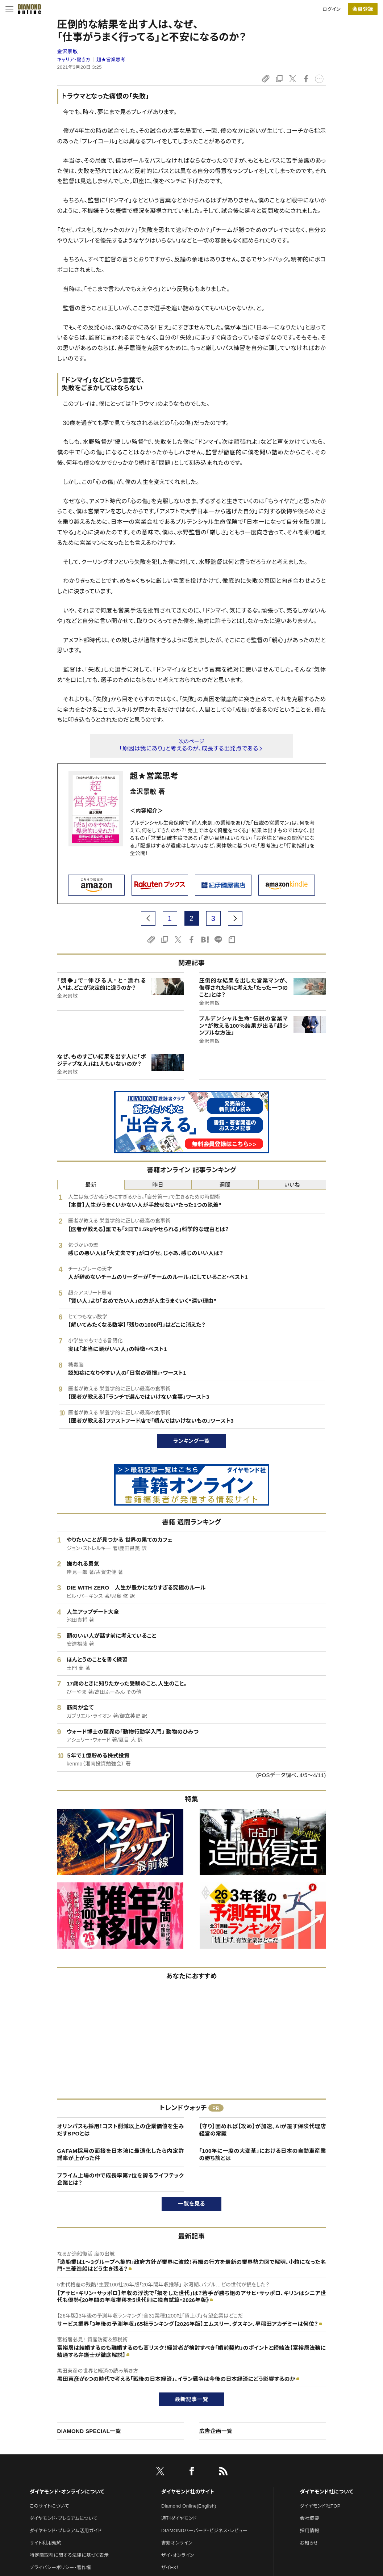 The image size is (383, 2576). Describe the element at coordinates (188, 2506) in the screenshot. I see `Diamond Online(English)` at that location.